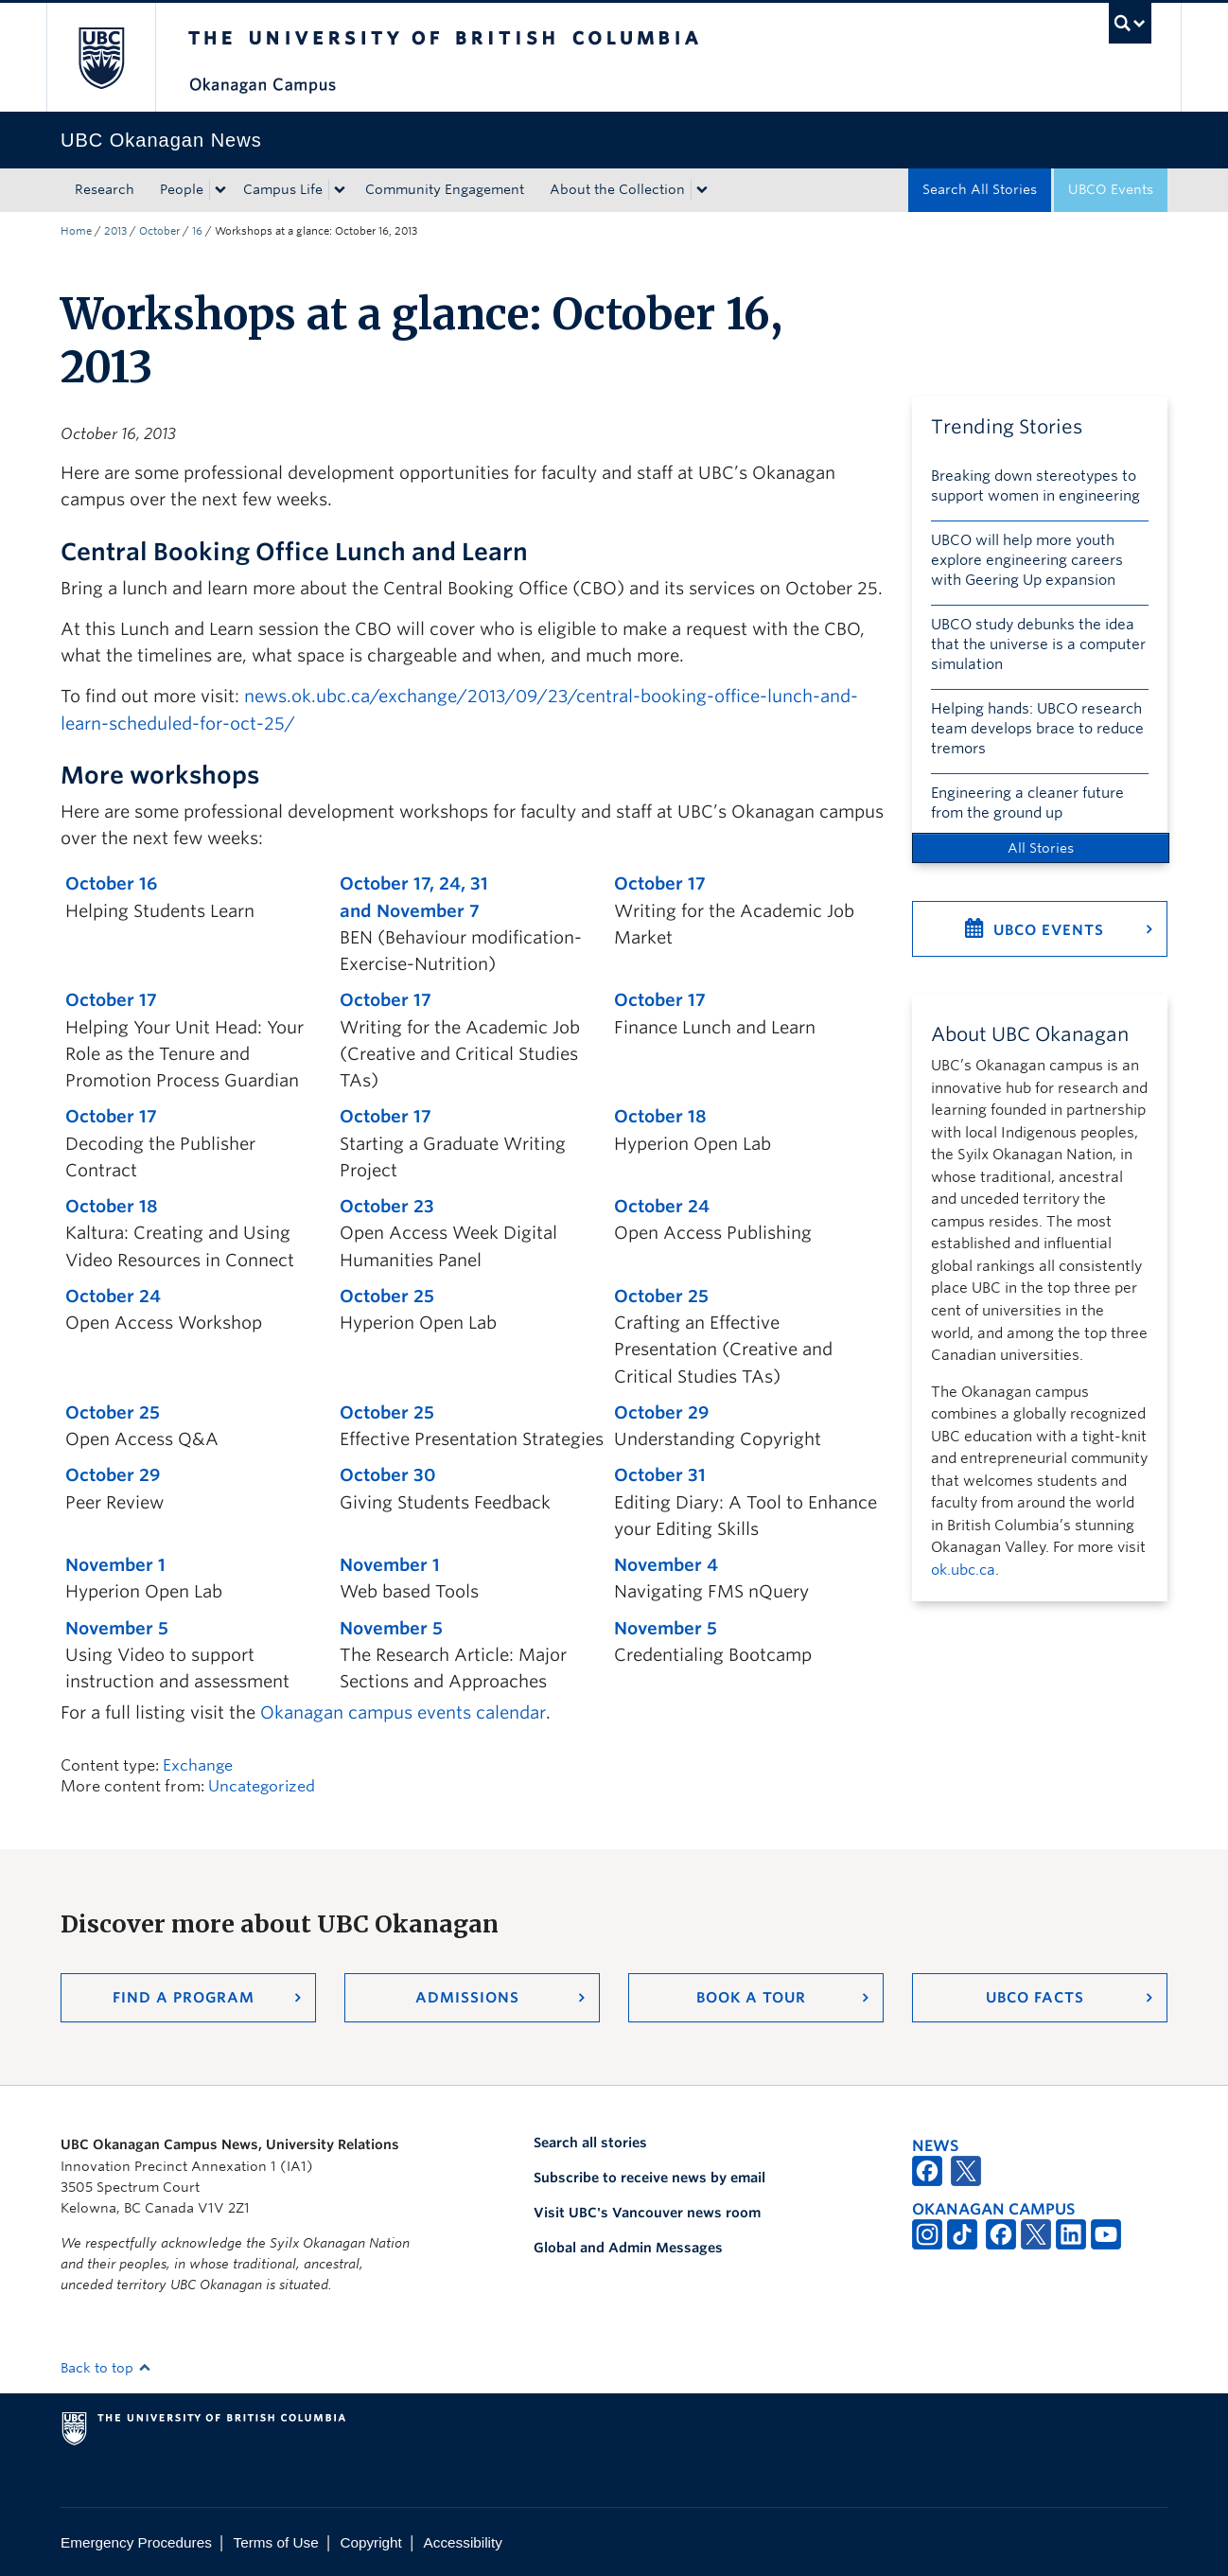 This screenshot has height=2576, width=1228. What do you see at coordinates (276, 2542) in the screenshot?
I see `Terms of Use` at bounding box center [276, 2542].